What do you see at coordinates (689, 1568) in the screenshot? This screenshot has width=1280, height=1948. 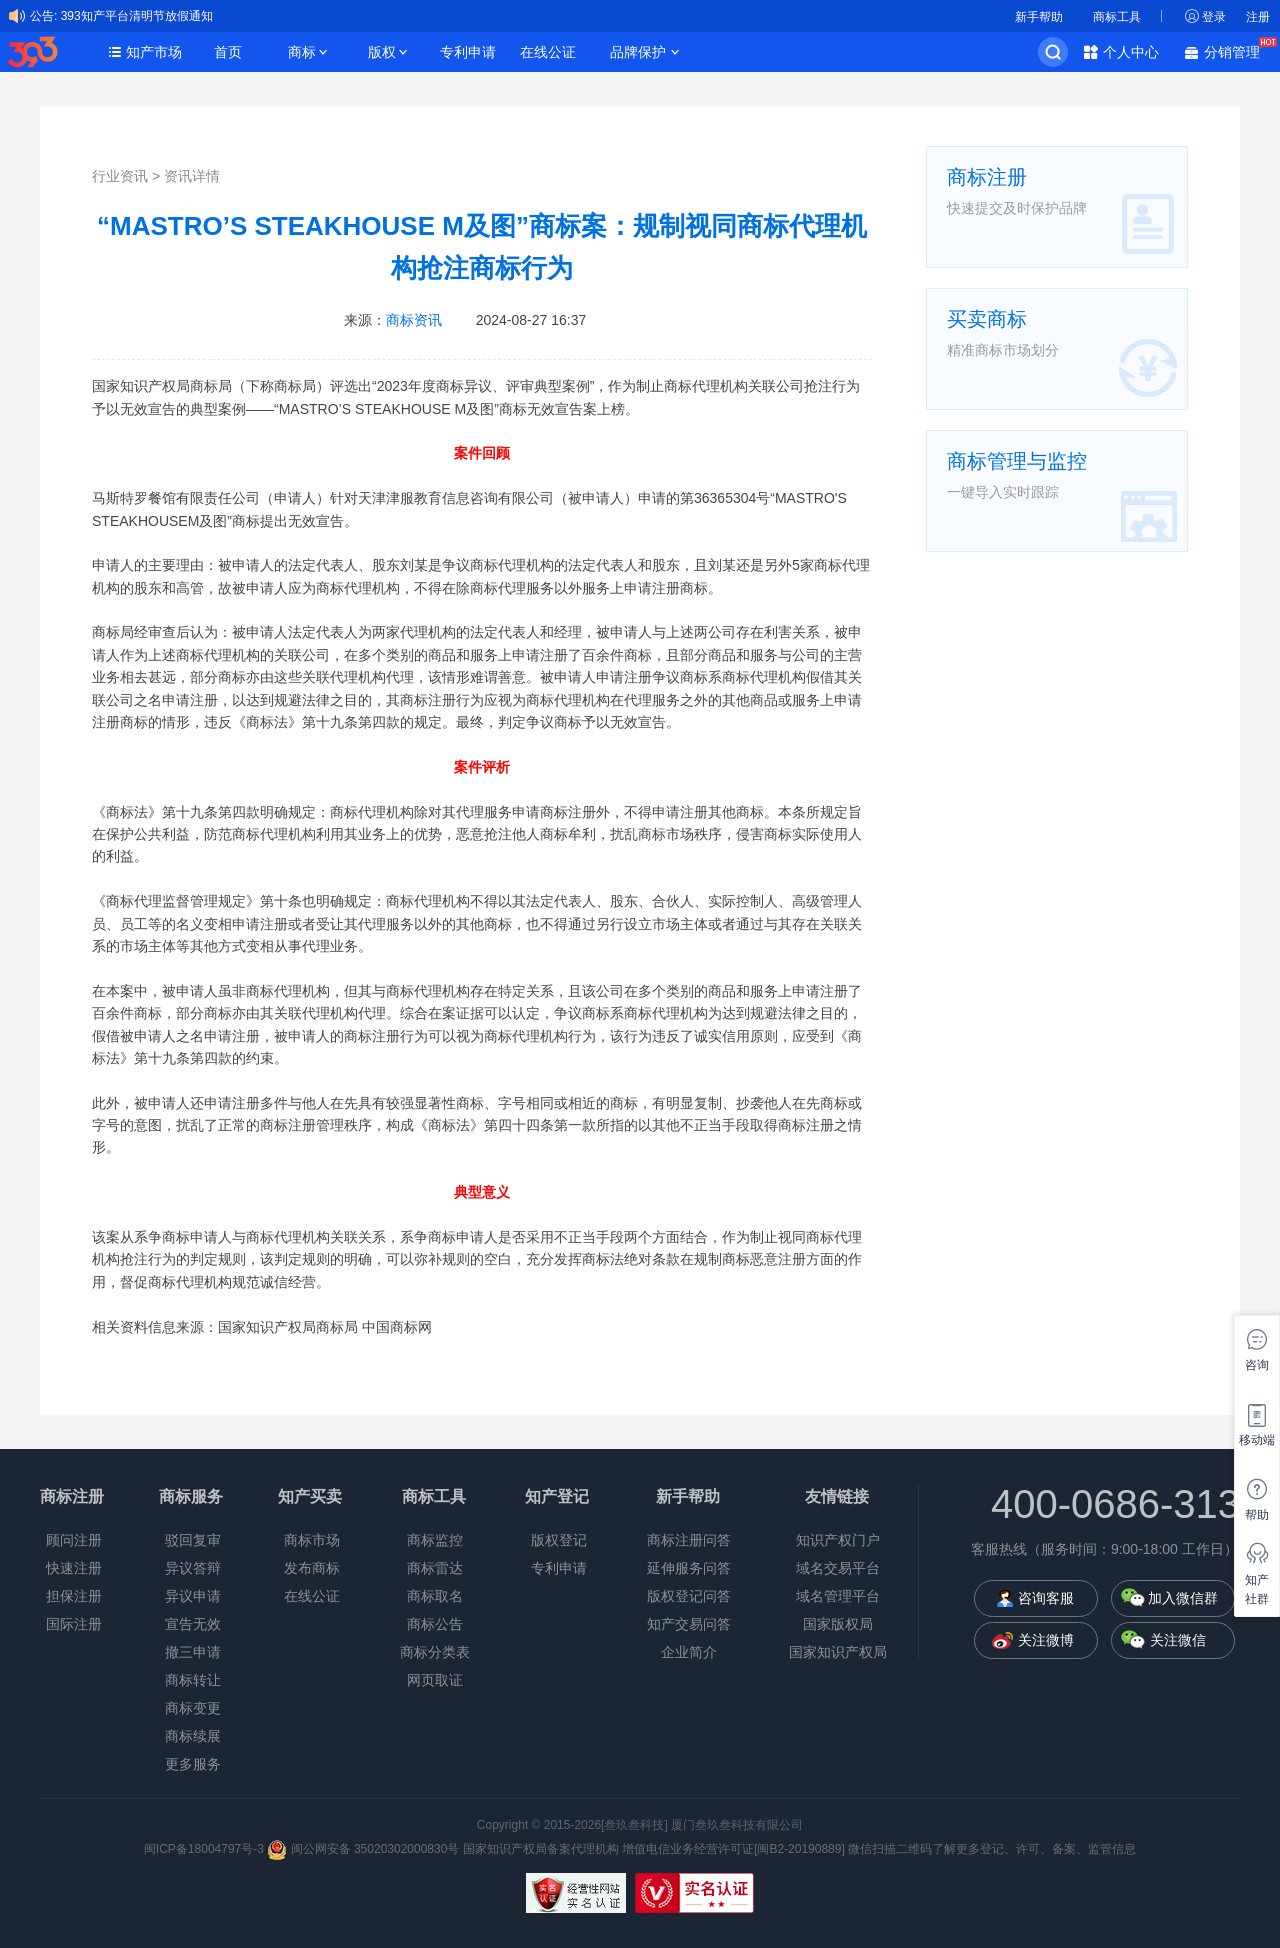 I see `延伸服务问答` at bounding box center [689, 1568].